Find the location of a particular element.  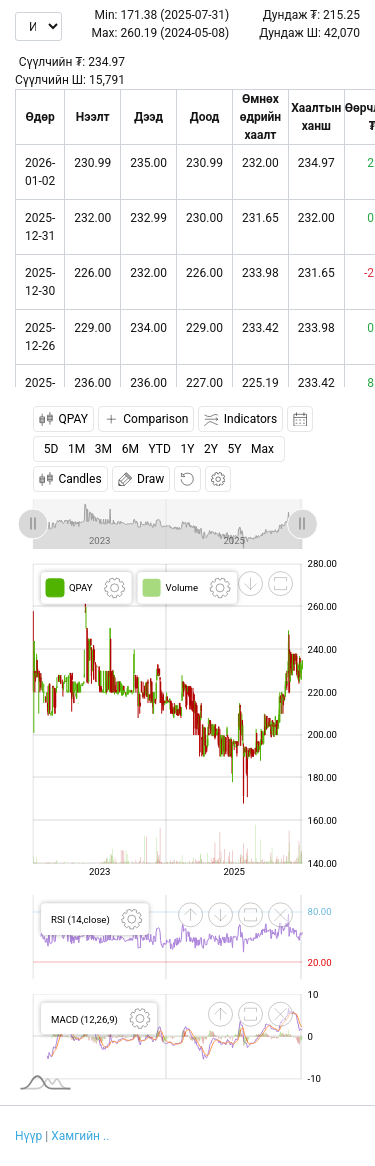

Max is located at coordinates (262, 449).